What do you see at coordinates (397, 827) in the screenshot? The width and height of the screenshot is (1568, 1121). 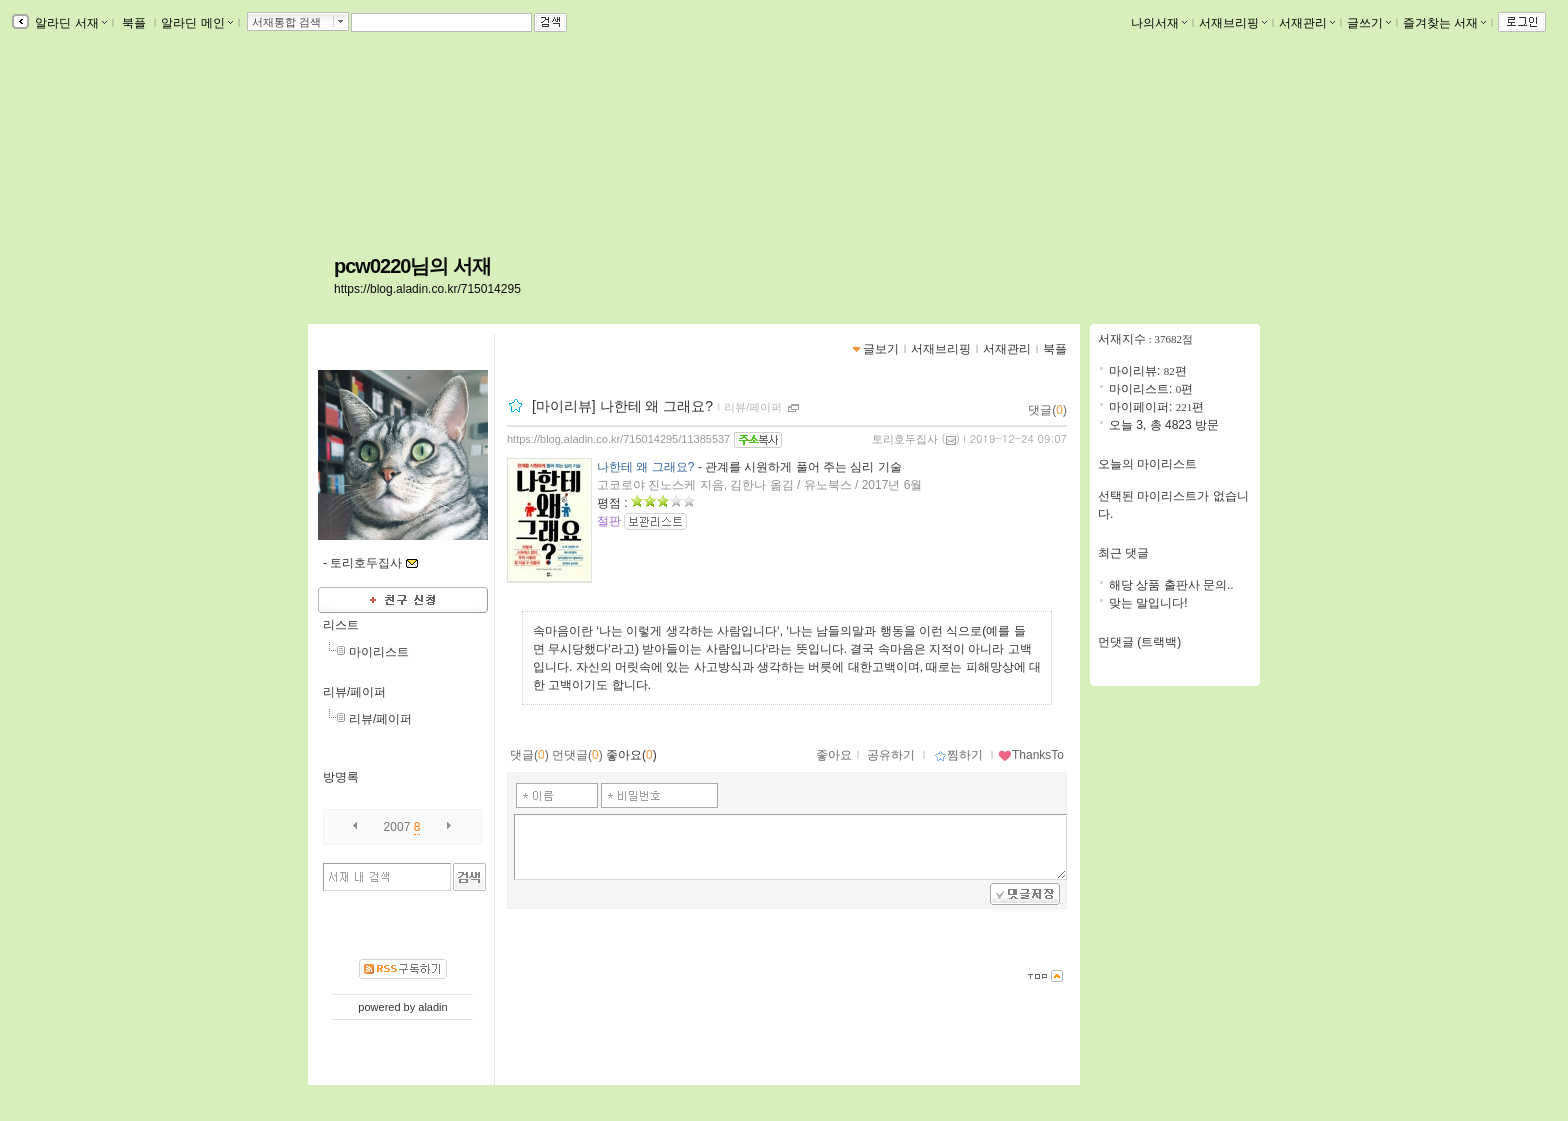 I see `2007` at bounding box center [397, 827].